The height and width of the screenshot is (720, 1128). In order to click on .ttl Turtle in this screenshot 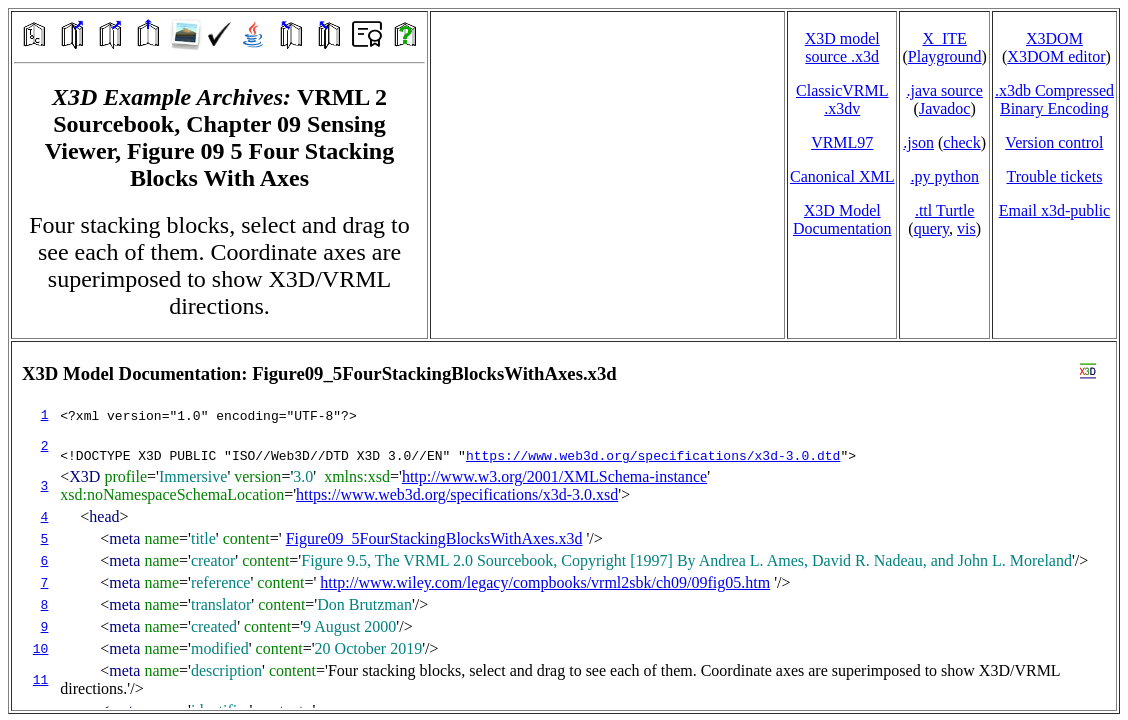, I will do `click(945, 210)`.